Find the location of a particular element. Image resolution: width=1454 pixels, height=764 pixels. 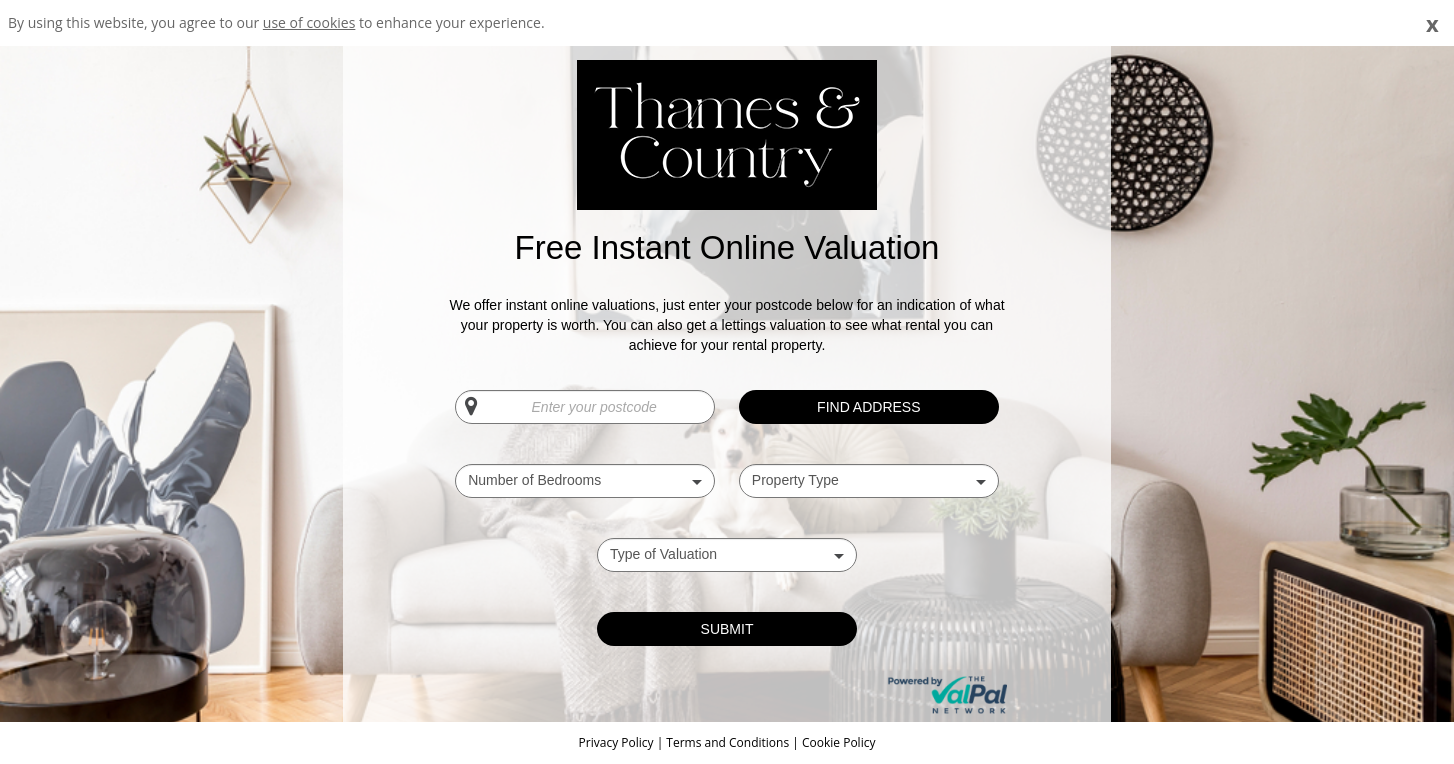

Cookie Policy is located at coordinates (838, 742).